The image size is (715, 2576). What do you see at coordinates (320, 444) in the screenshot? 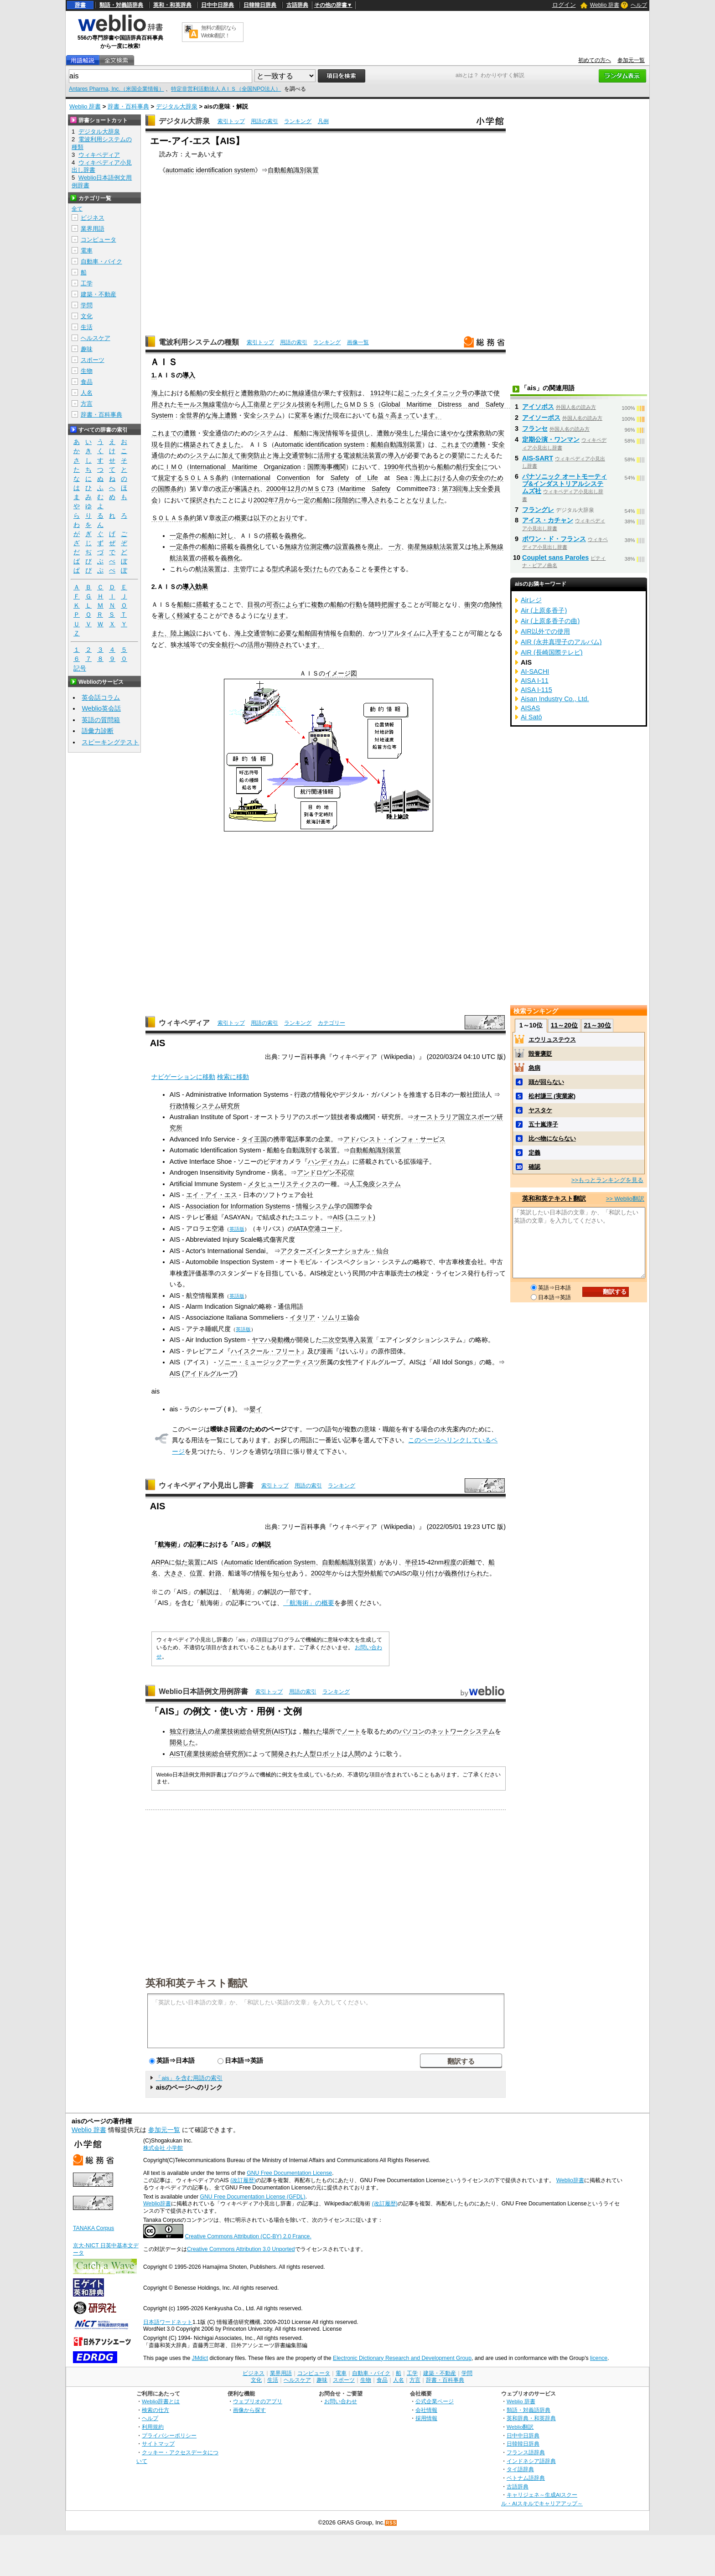
I see `Automatic identification system` at bounding box center [320, 444].